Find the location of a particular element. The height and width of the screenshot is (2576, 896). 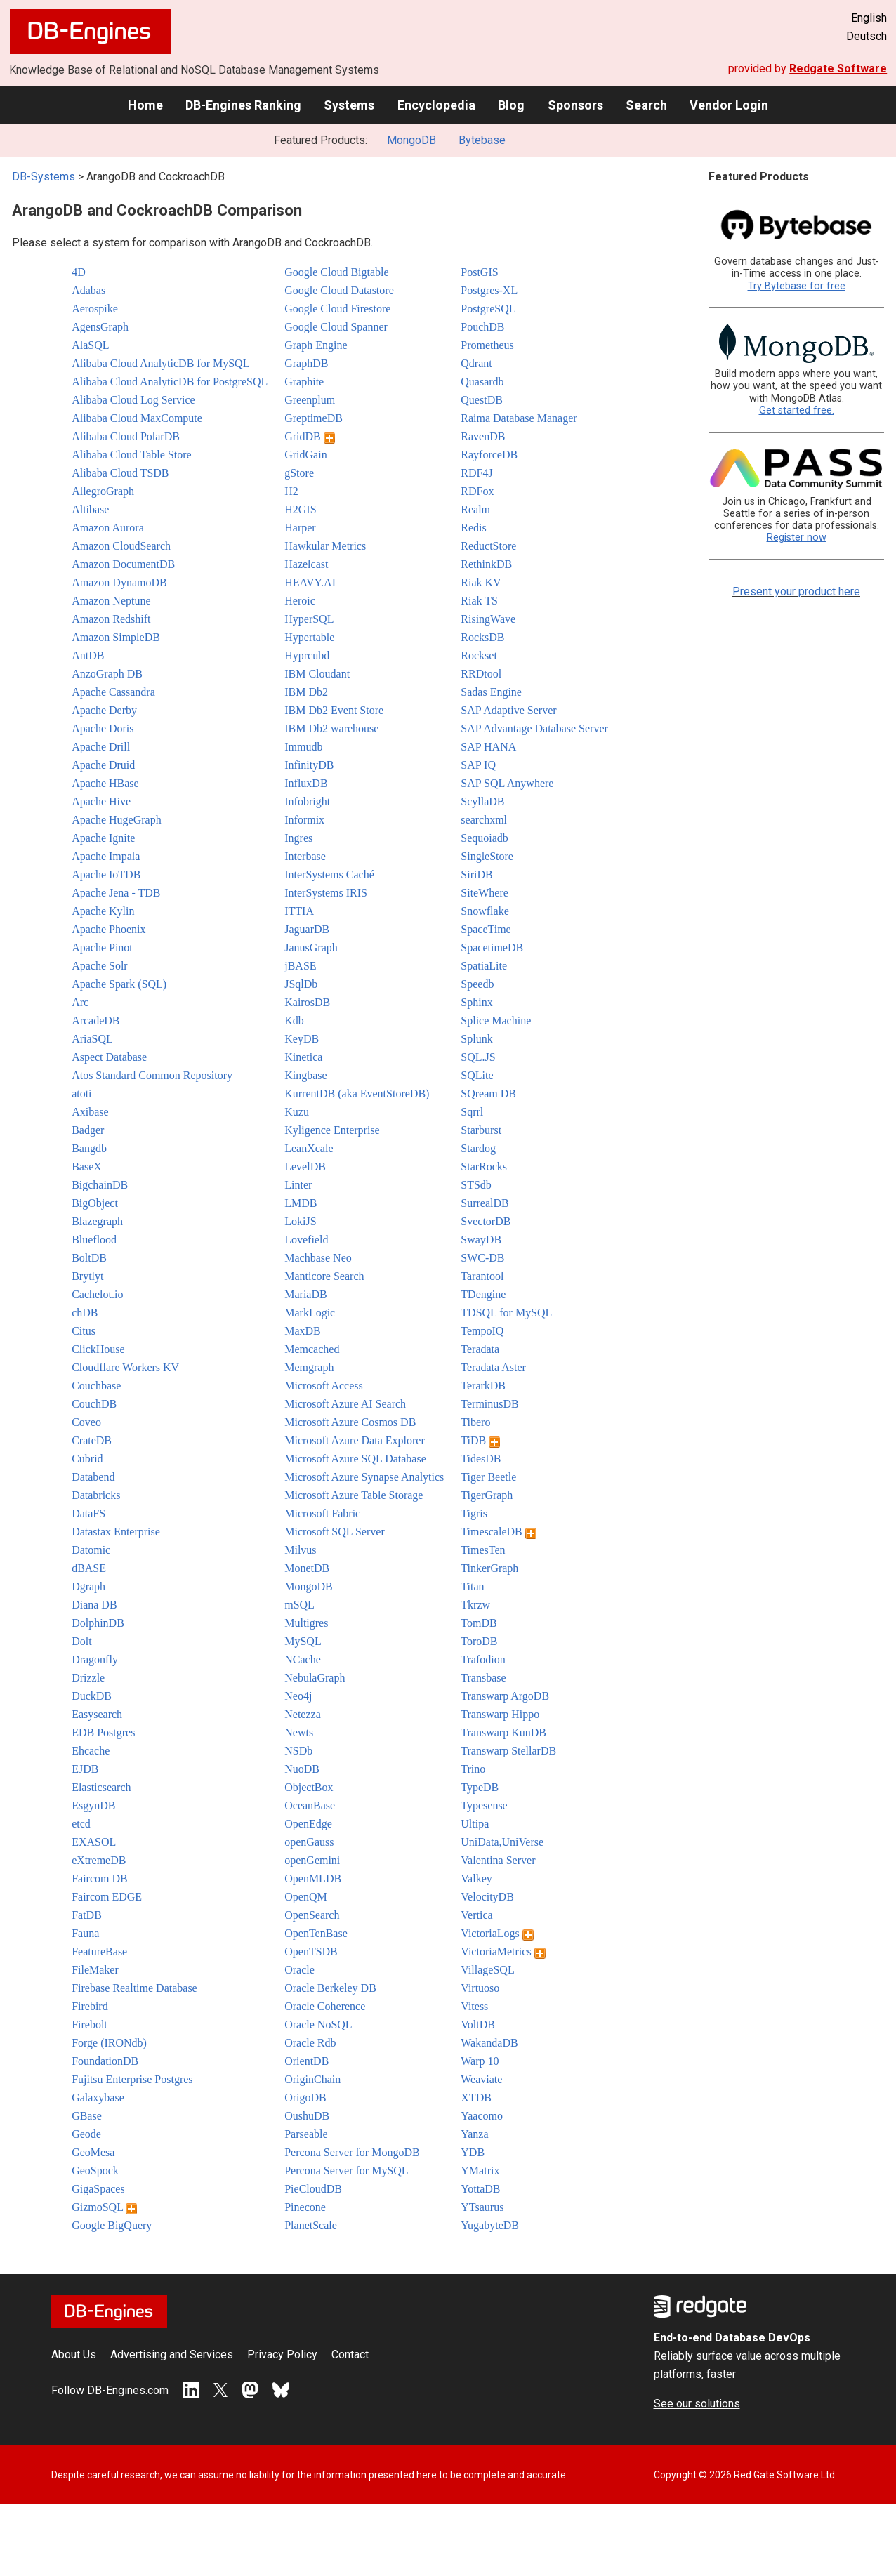

Vitess is located at coordinates (474, 2006).